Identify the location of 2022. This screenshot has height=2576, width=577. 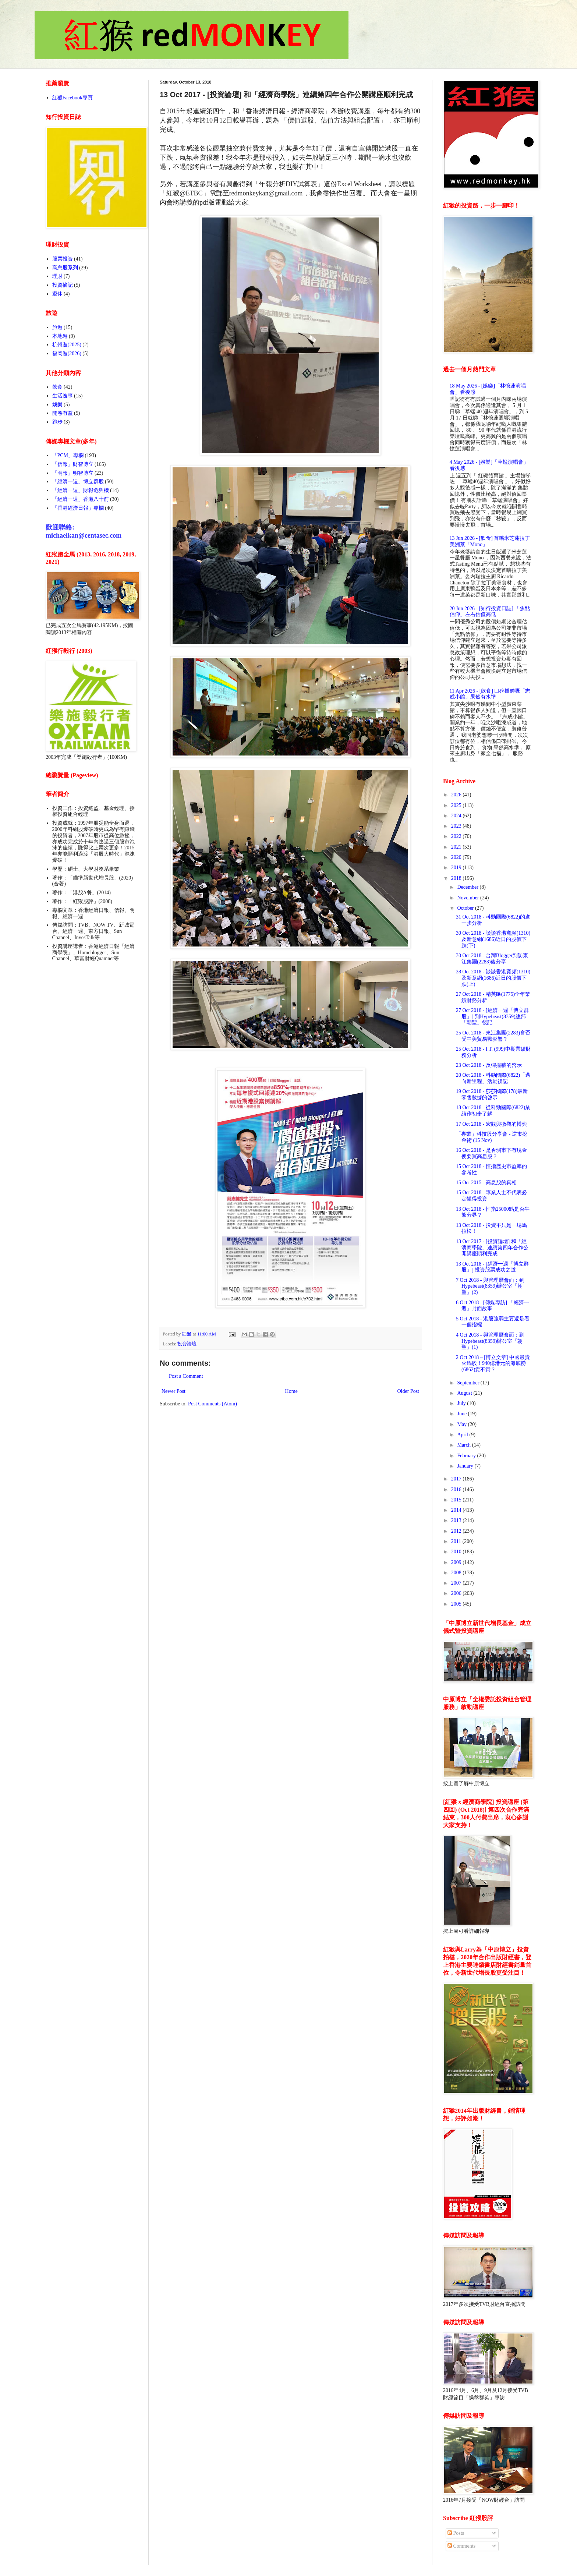
(457, 836).